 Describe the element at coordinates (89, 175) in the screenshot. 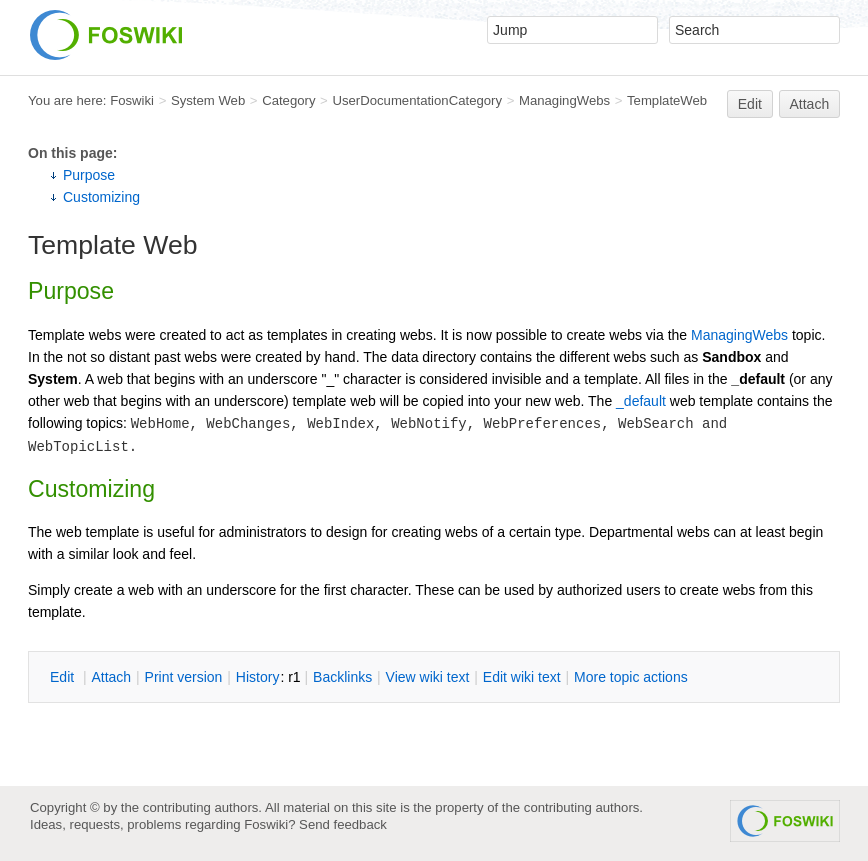

I see `Purpose` at that location.